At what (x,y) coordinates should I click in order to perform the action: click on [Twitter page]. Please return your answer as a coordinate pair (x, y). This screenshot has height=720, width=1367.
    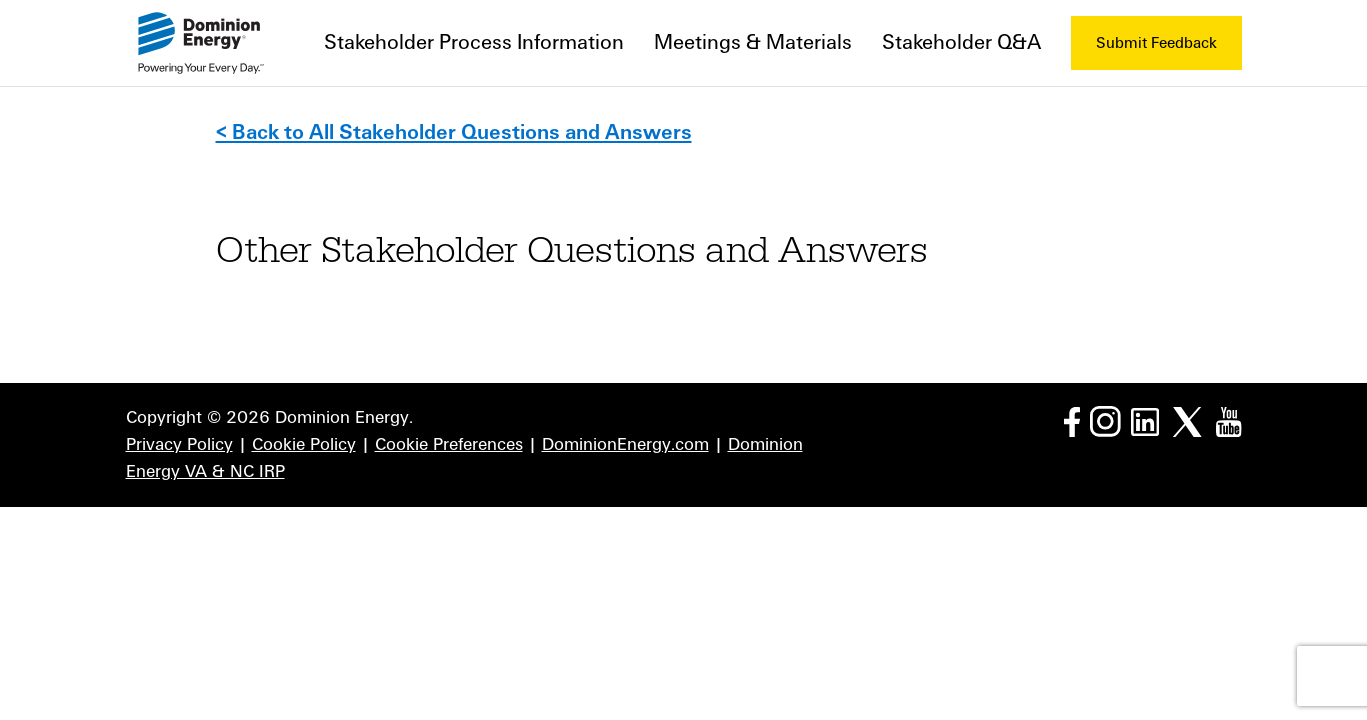
    Looking at the image, I should click on (1187, 420).